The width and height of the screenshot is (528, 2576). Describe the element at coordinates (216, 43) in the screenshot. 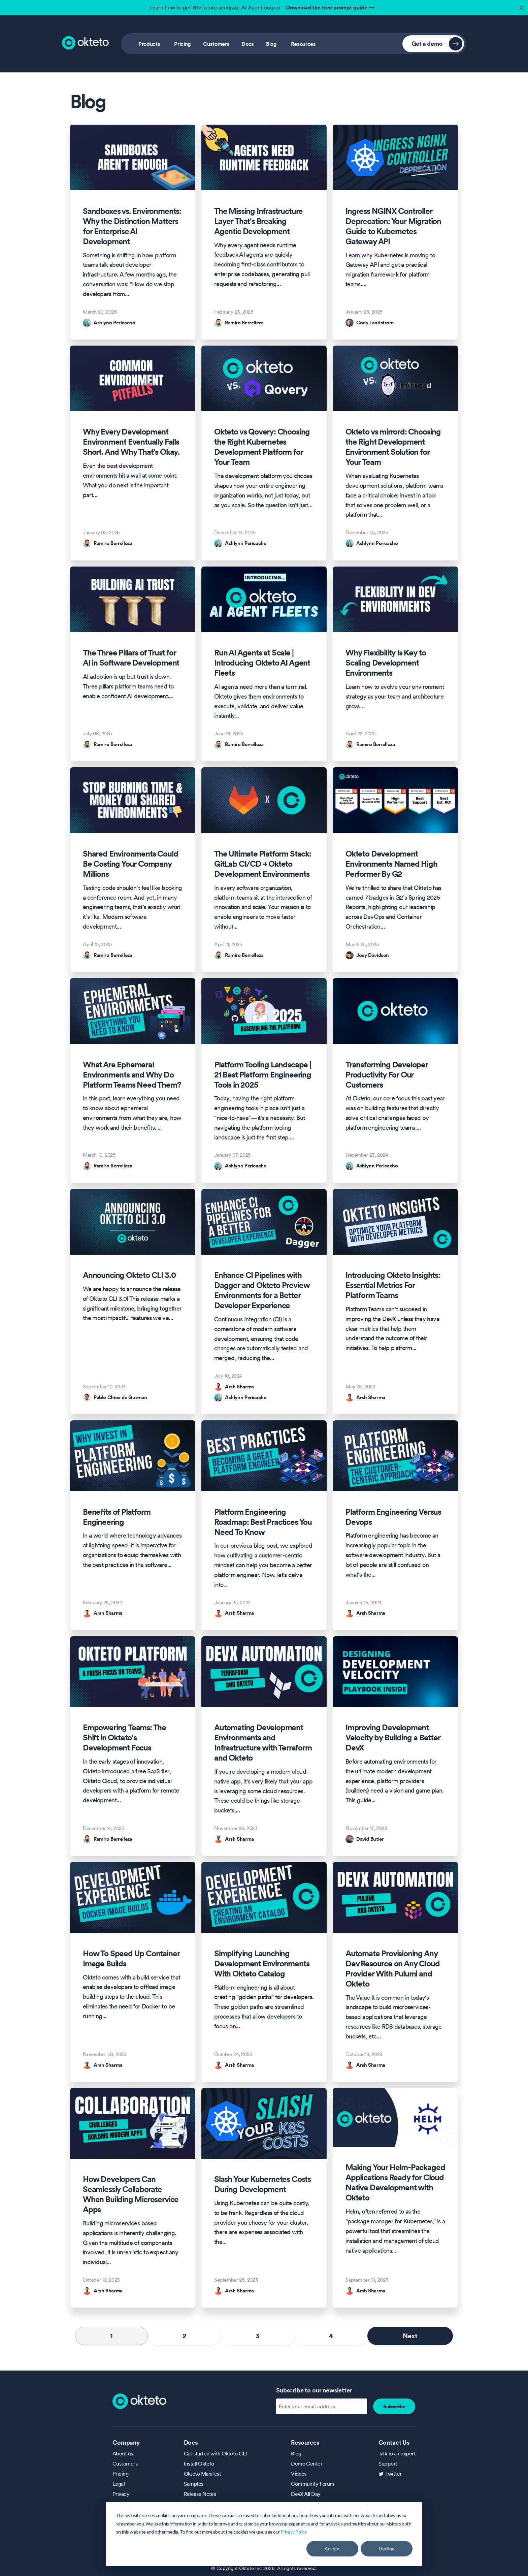

I see `Customers` at that location.